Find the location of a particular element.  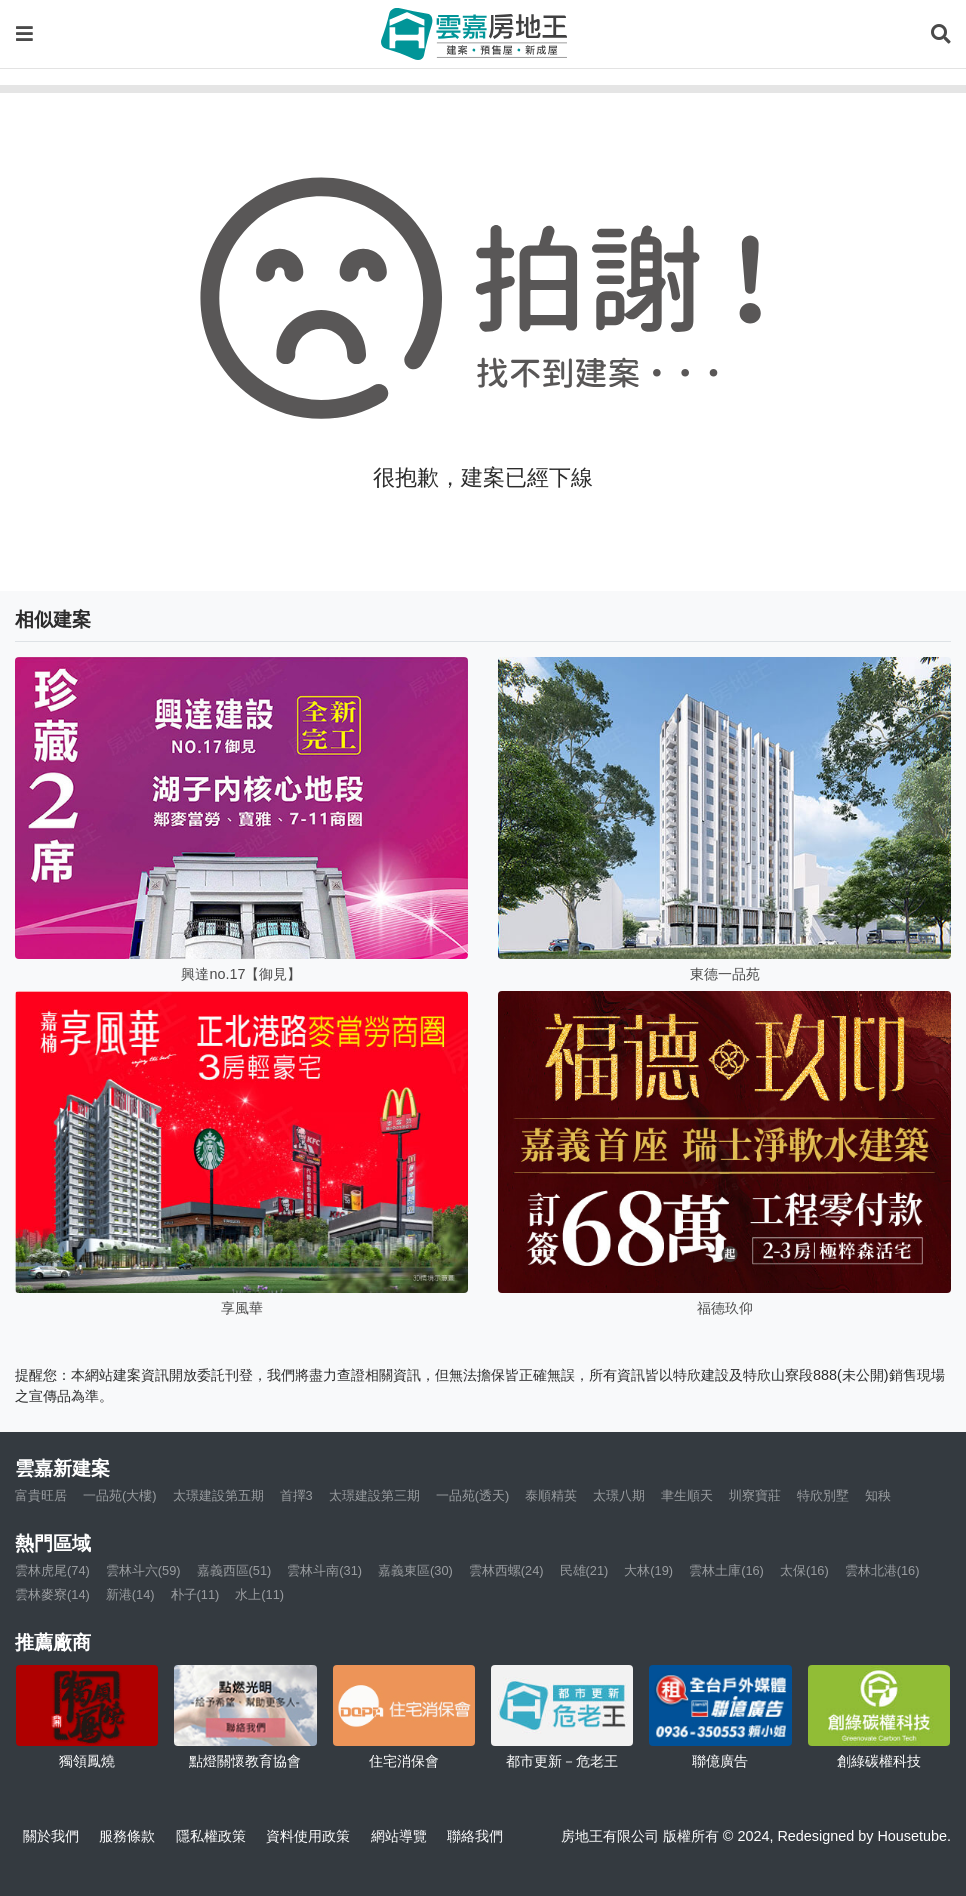

隱私權政策 is located at coordinates (211, 1836).